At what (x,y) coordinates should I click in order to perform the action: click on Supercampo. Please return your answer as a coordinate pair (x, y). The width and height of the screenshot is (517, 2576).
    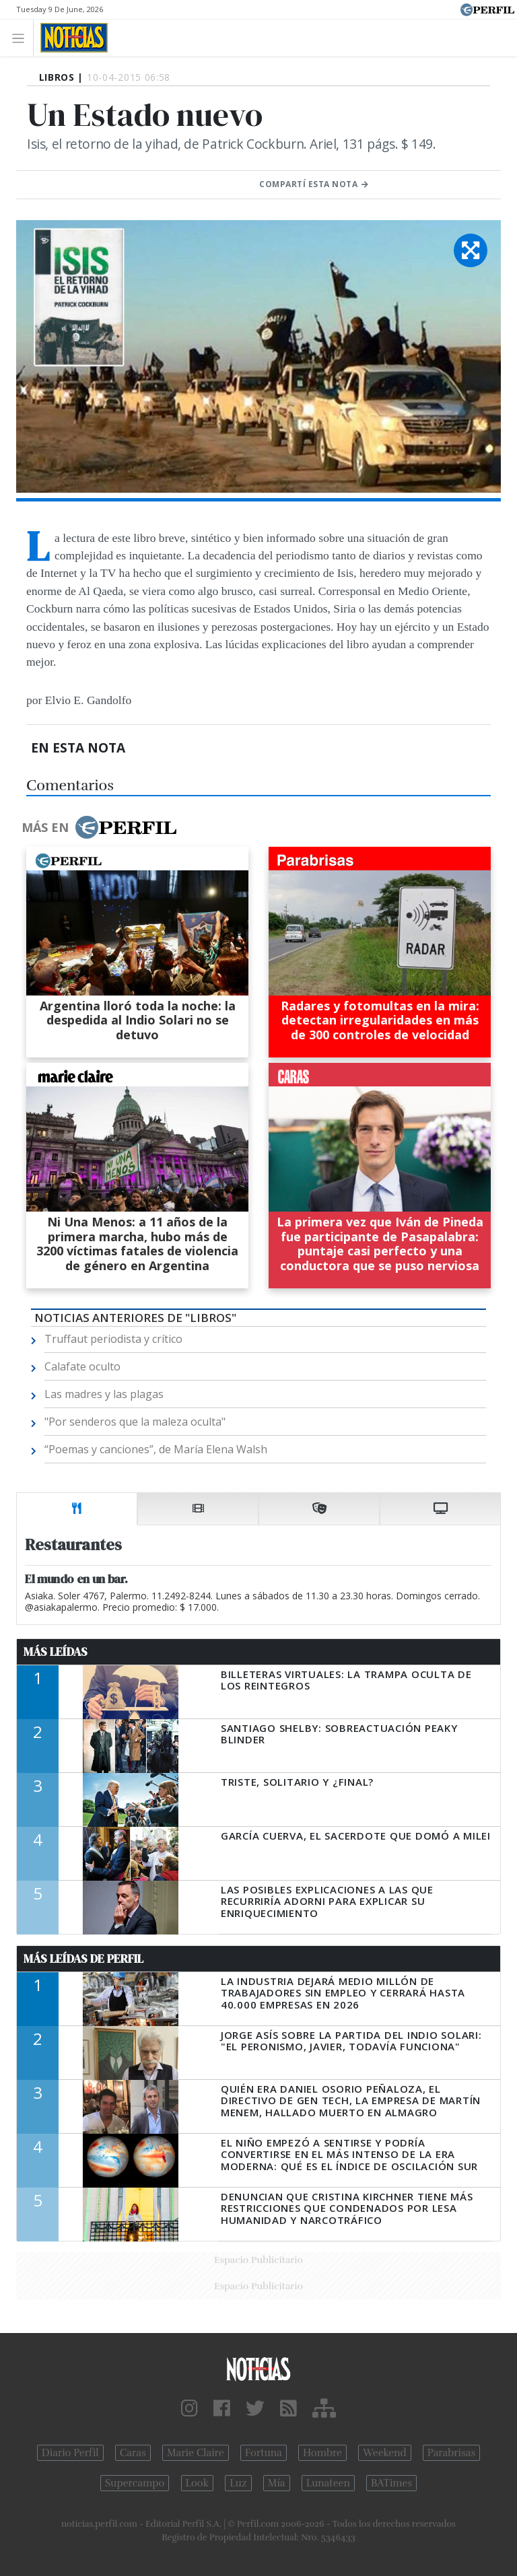
    Looking at the image, I should click on (135, 2483).